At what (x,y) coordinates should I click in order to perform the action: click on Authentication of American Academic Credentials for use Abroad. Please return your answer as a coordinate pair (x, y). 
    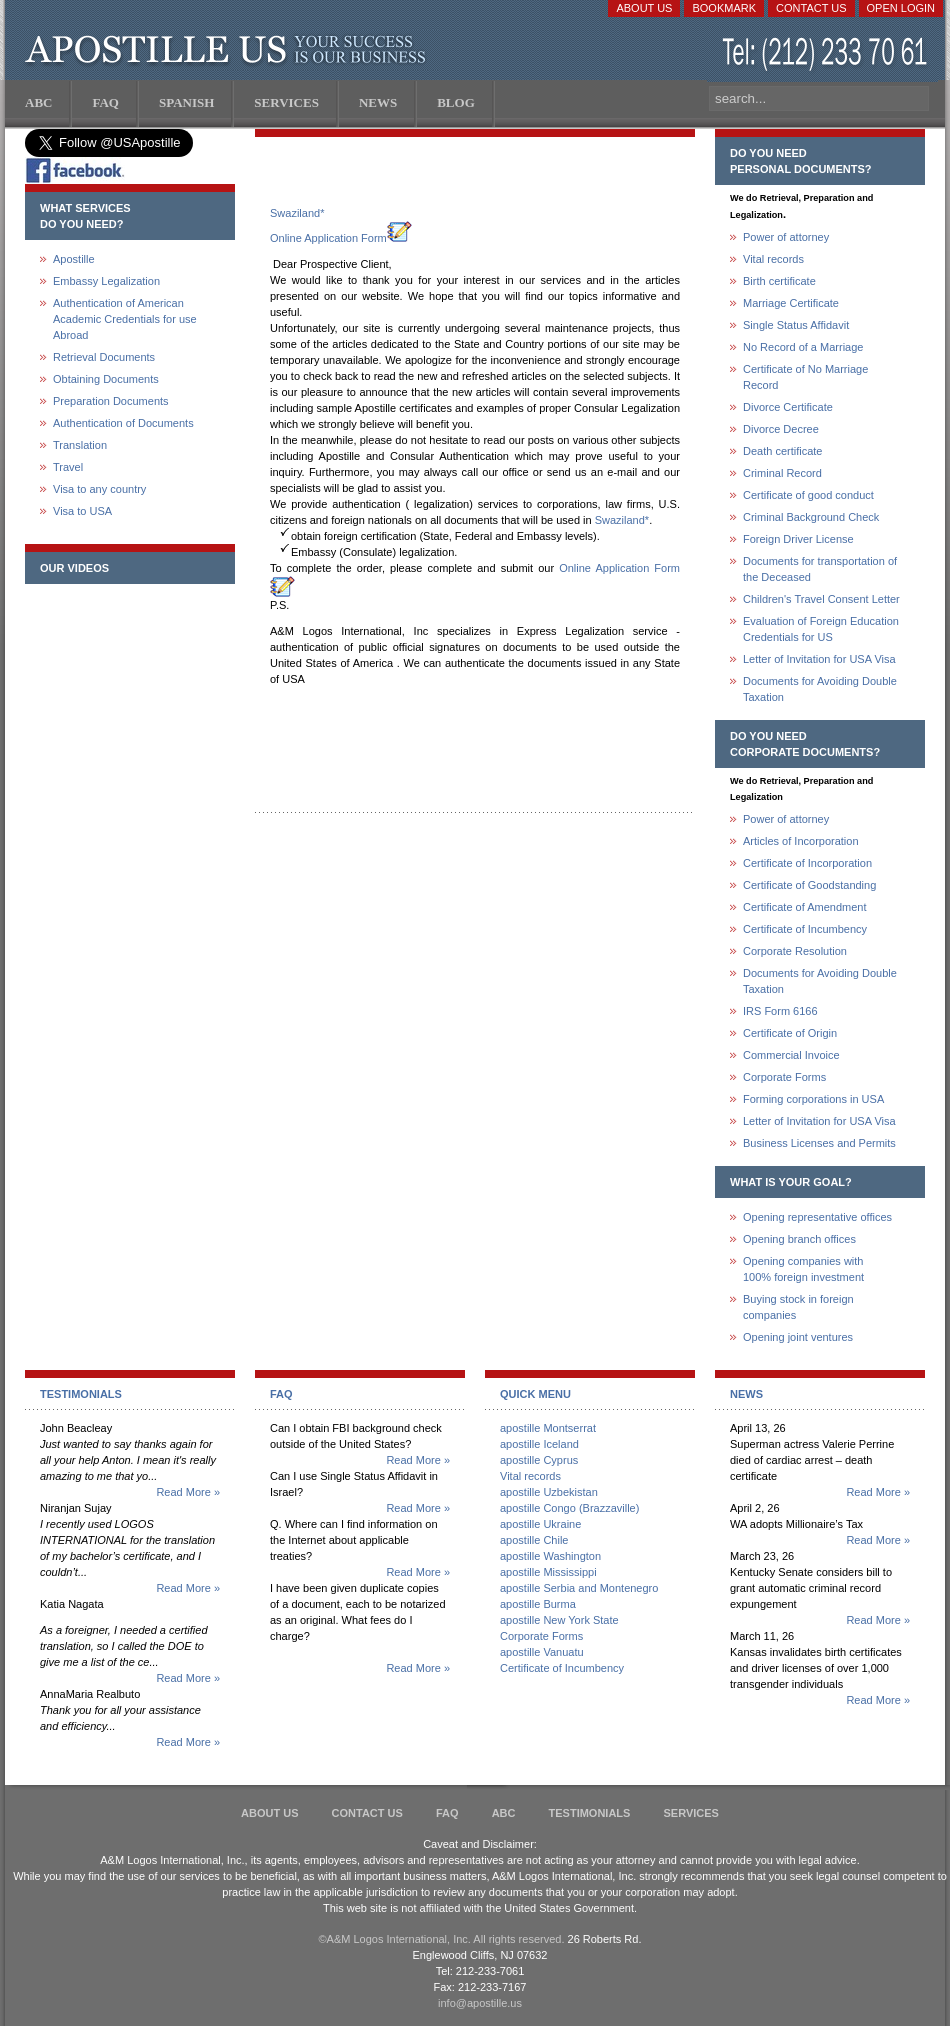
    Looking at the image, I should click on (125, 319).